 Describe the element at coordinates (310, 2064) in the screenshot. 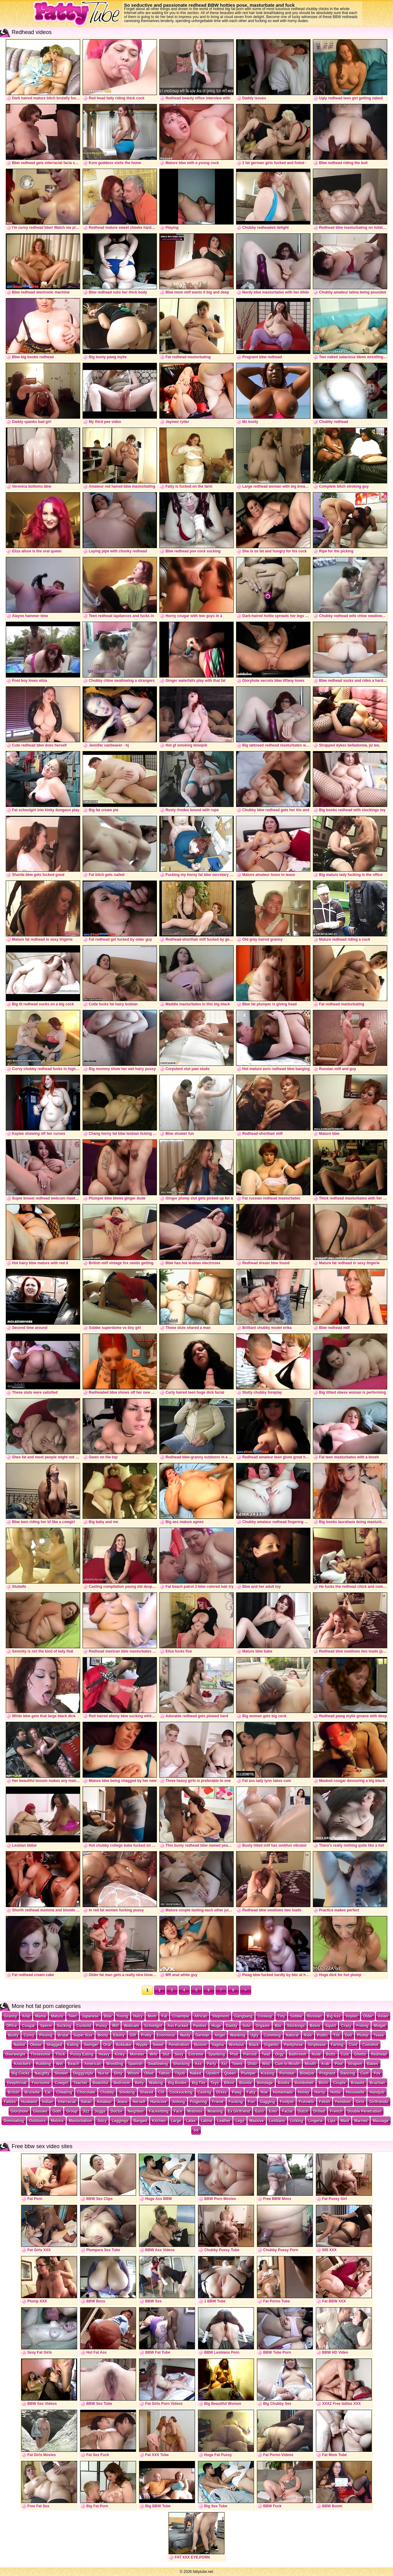

I see `Mouth` at that location.